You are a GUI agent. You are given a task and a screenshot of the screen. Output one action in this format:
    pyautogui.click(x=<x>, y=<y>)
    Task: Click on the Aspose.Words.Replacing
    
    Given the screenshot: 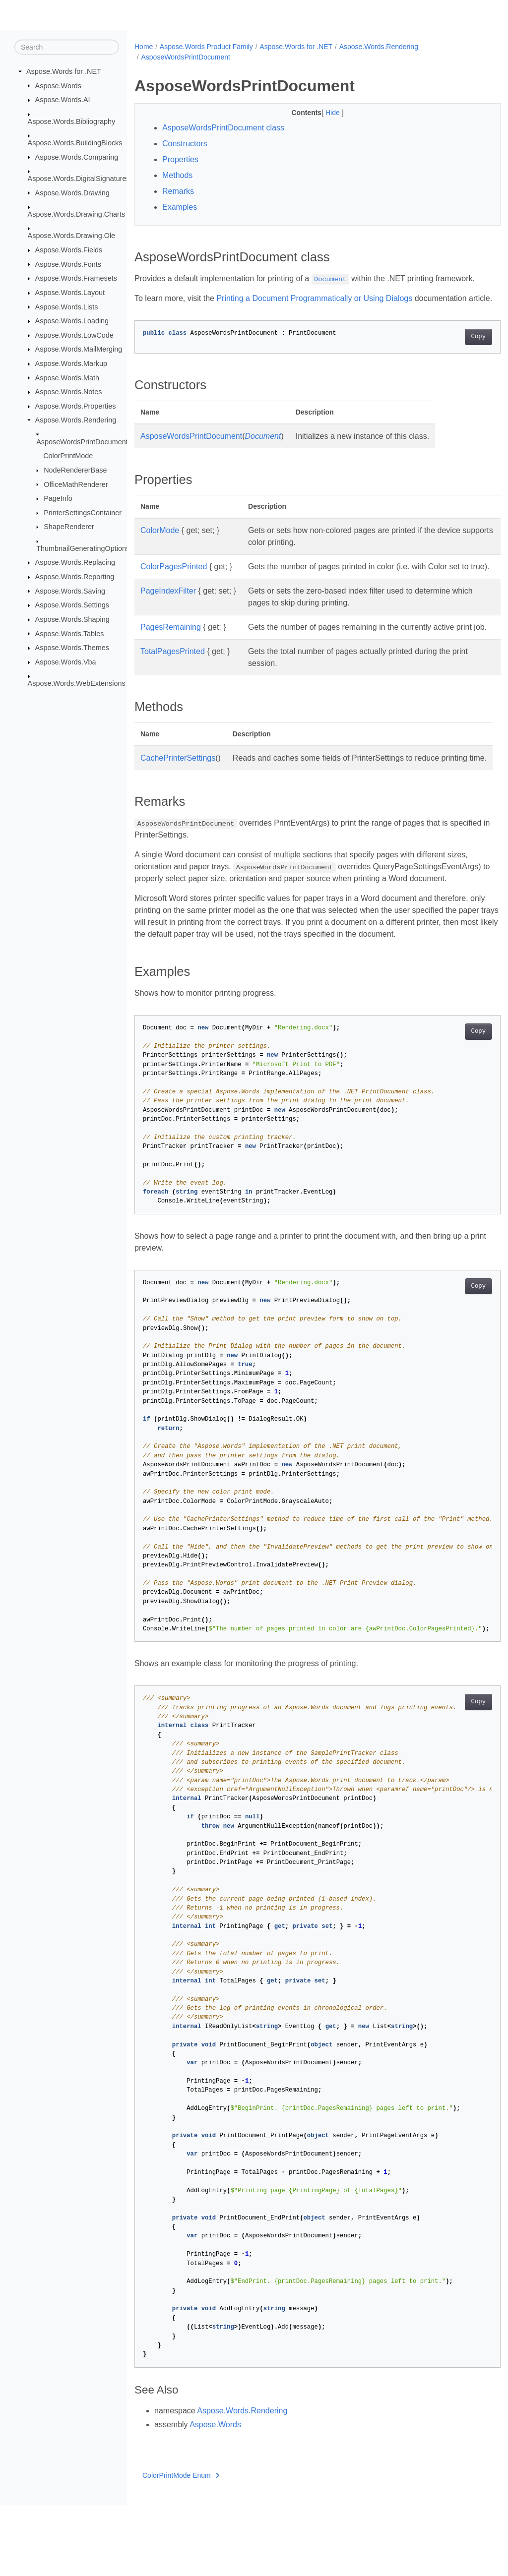 What is the action you would take?
    pyautogui.click(x=75, y=562)
    